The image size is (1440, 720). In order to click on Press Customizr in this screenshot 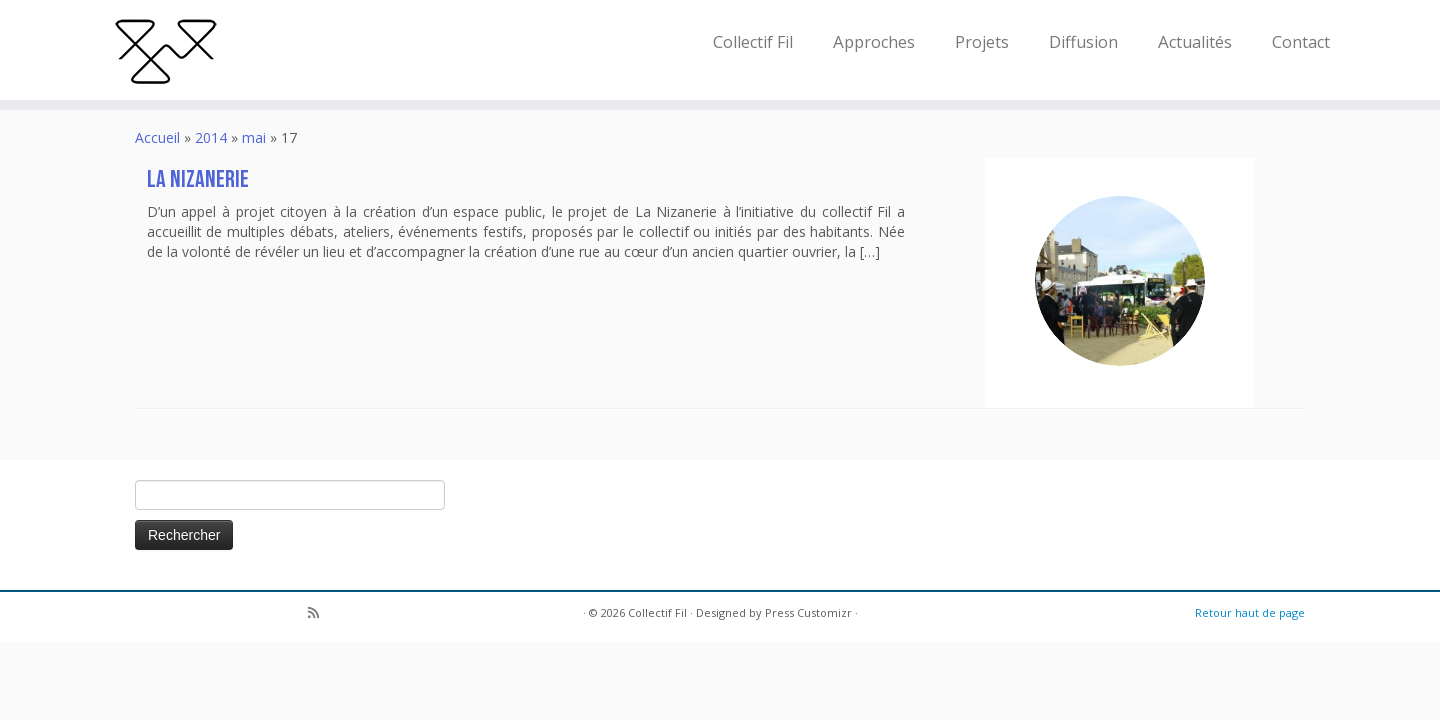, I will do `click(808, 612)`.